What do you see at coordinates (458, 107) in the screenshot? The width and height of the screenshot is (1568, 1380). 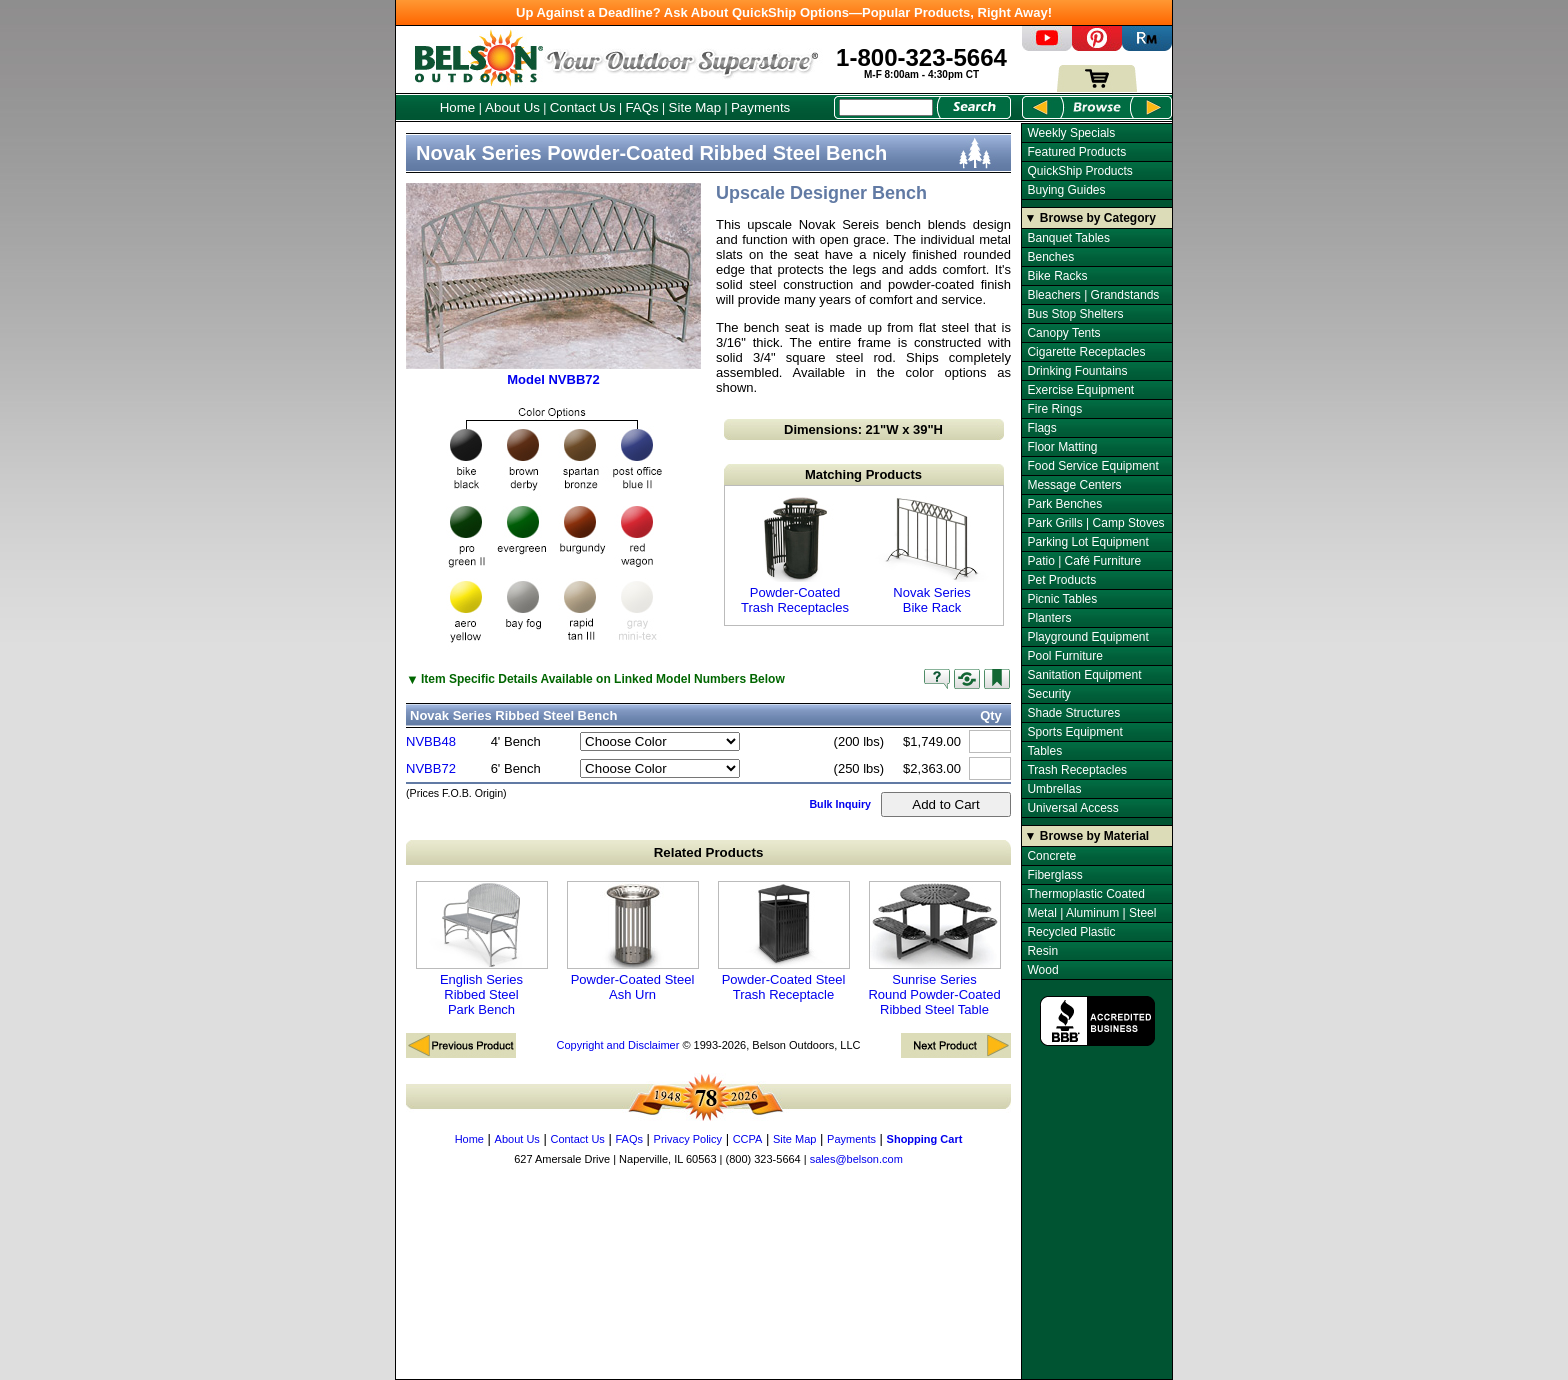 I see `Home` at bounding box center [458, 107].